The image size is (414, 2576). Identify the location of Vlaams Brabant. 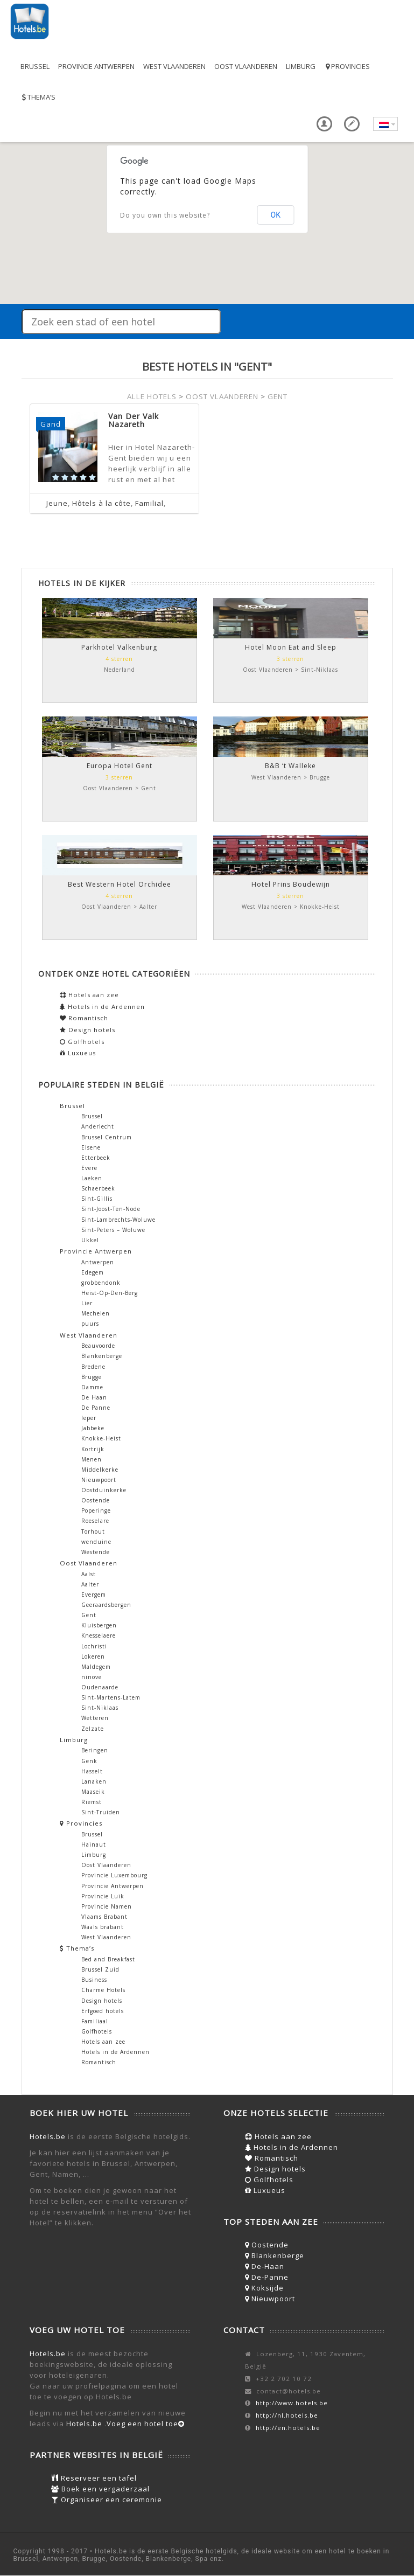
(104, 1916).